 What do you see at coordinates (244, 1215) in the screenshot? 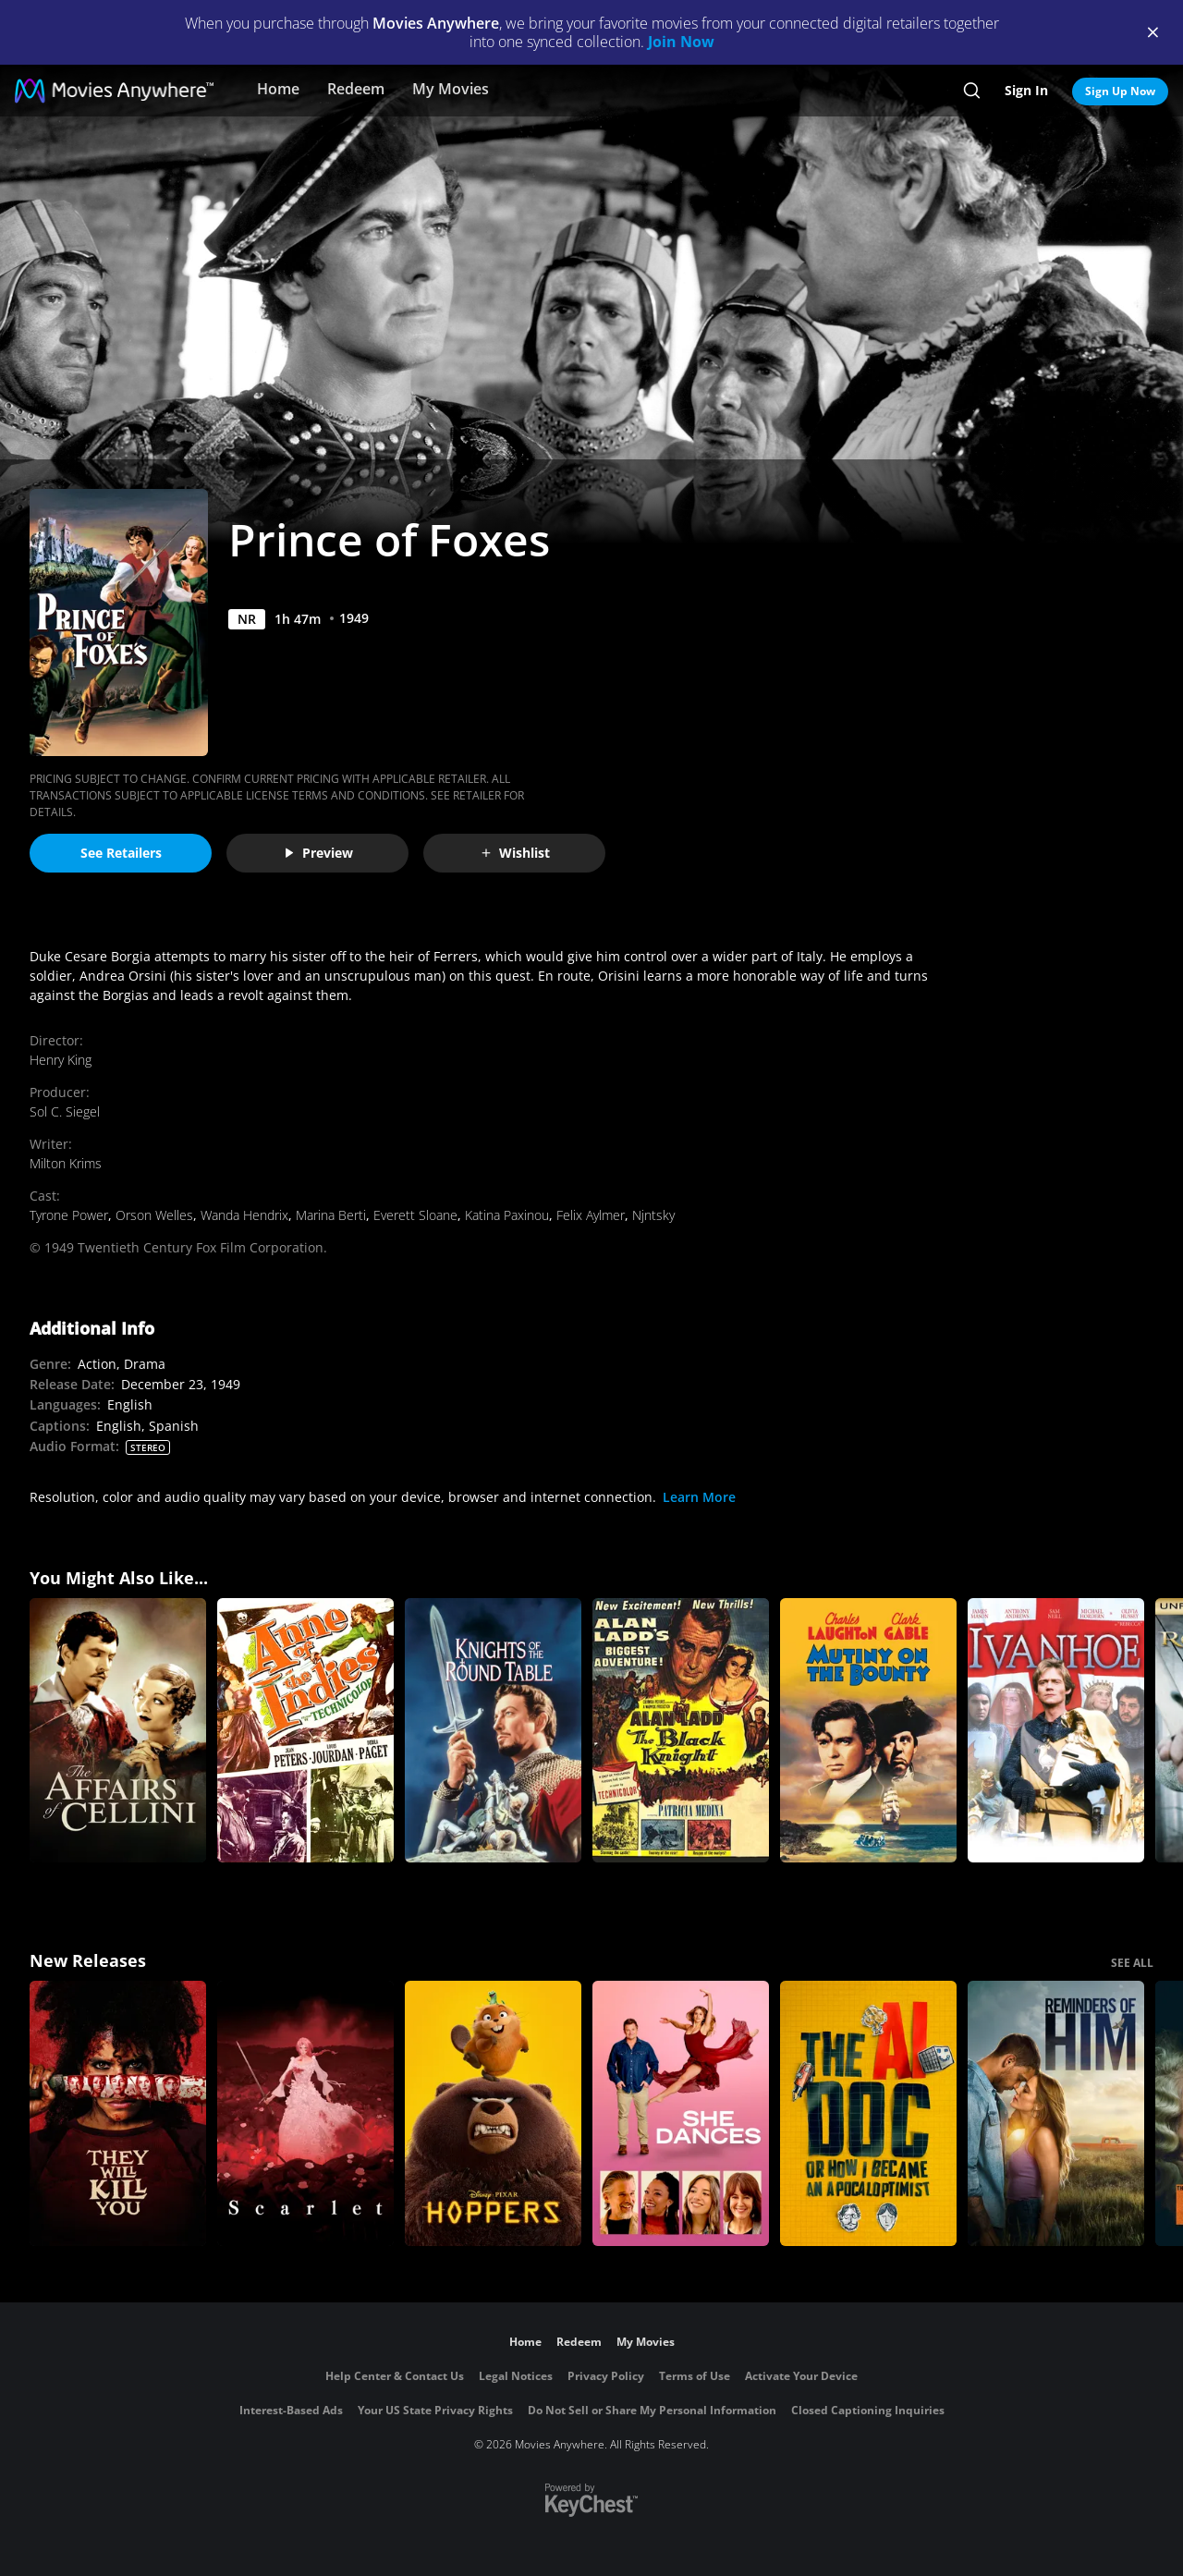
I see `Wanda Hendrix` at bounding box center [244, 1215].